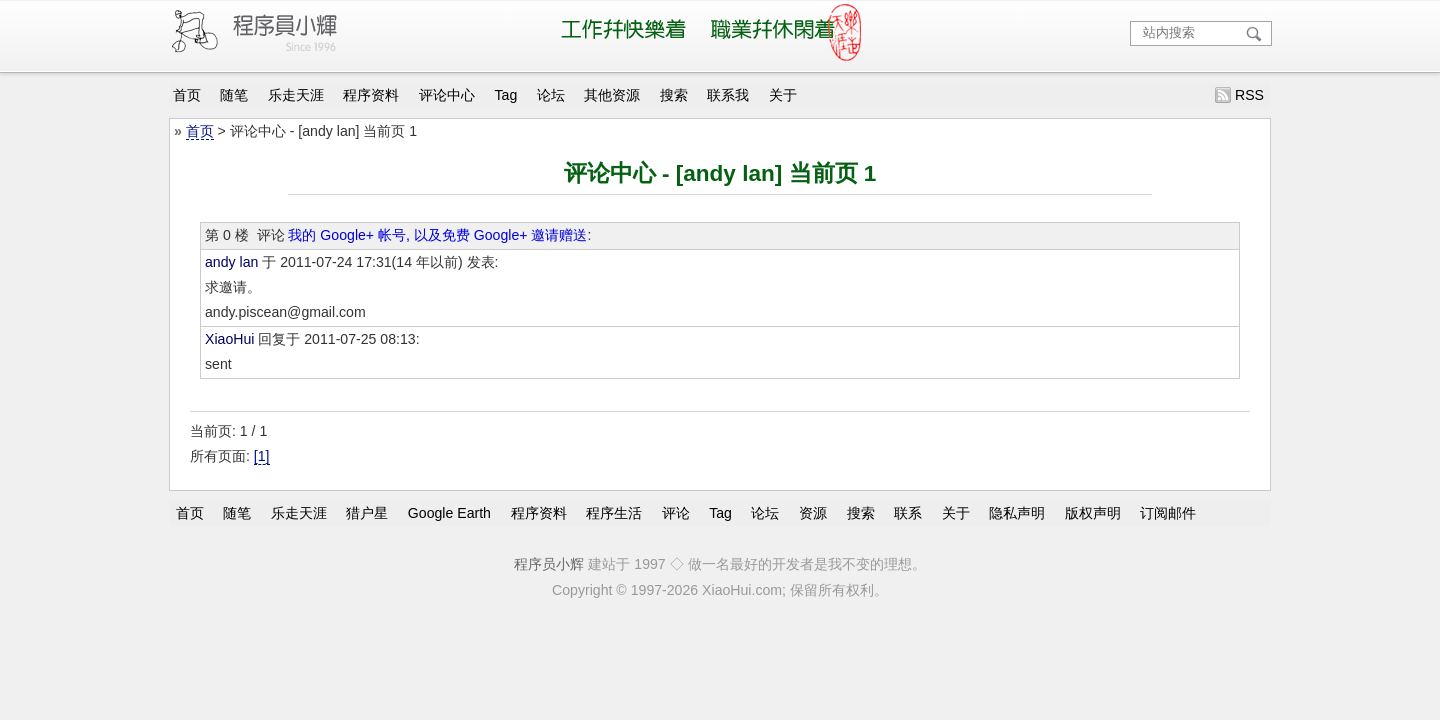 The width and height of the screenshot is (1440, 720). I want to click on RSS, so click(1249, 95).